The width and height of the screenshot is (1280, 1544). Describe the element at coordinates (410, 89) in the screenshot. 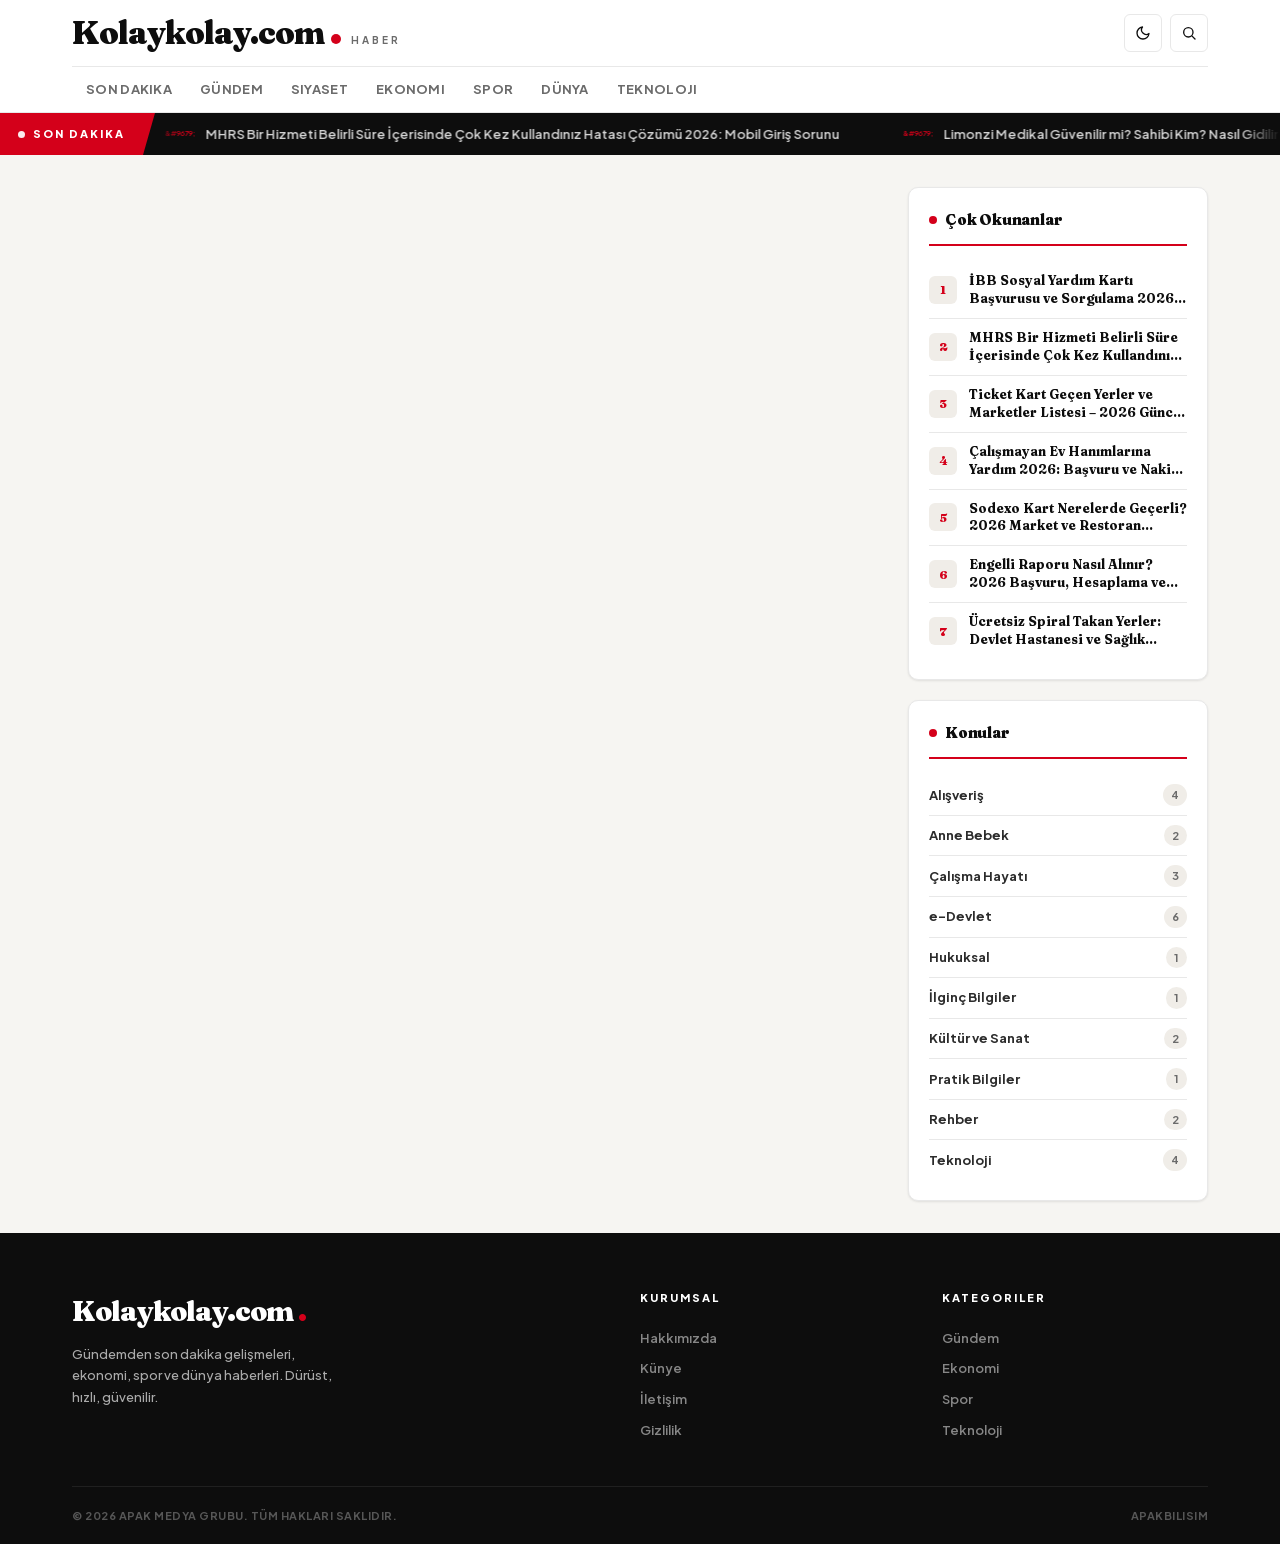

I see `Ekonomi` at that location.